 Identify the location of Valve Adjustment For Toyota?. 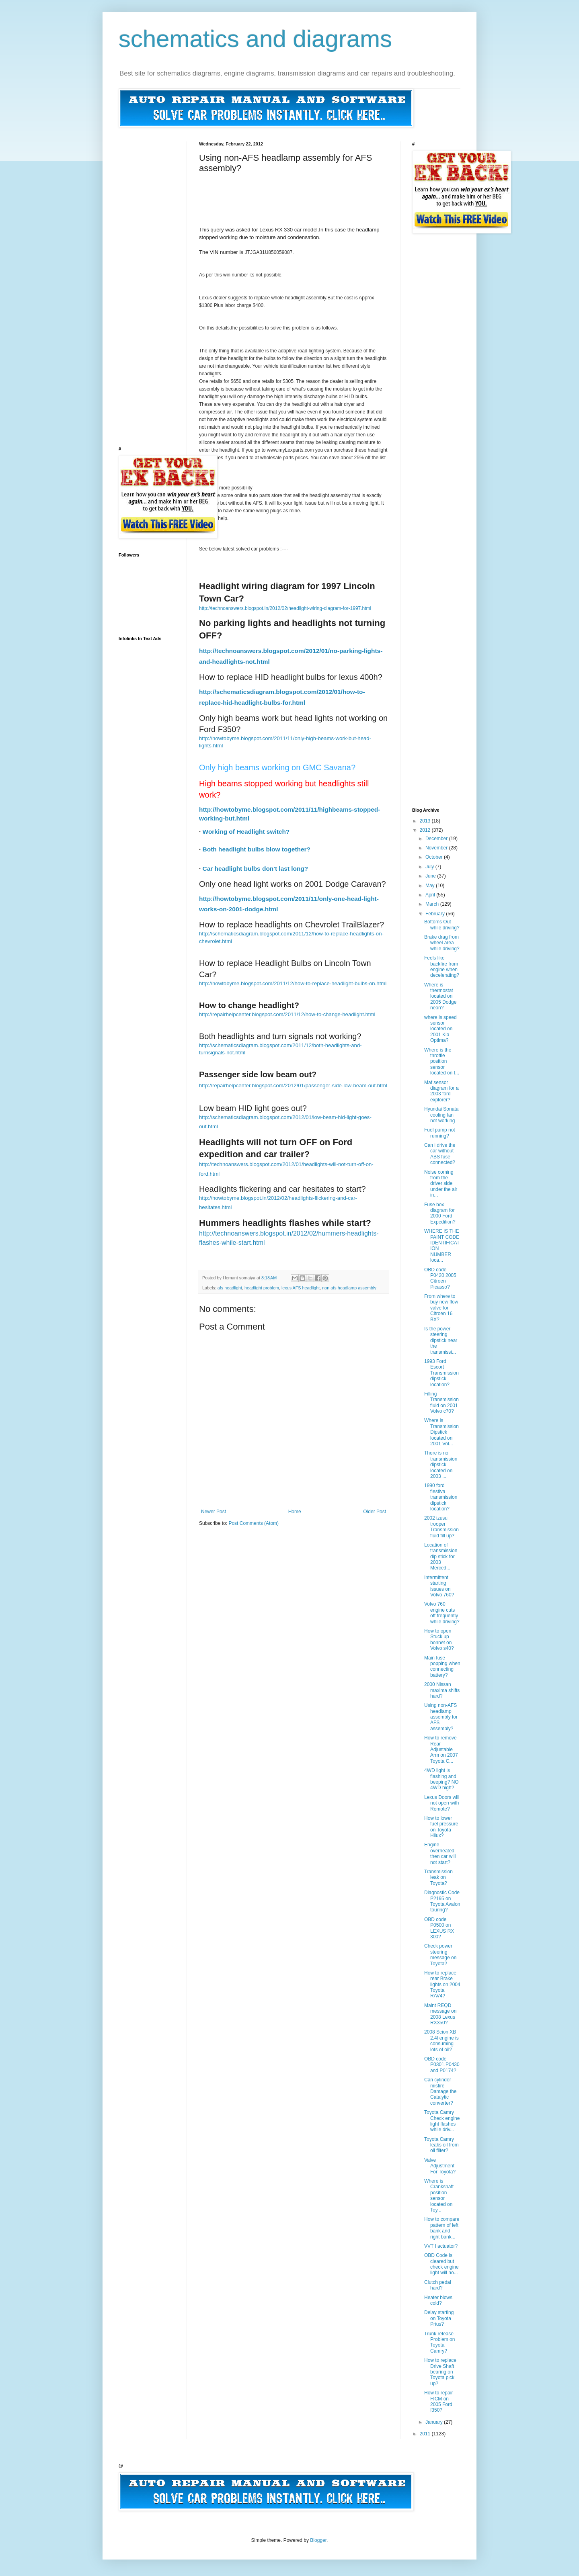
(440, 2166).